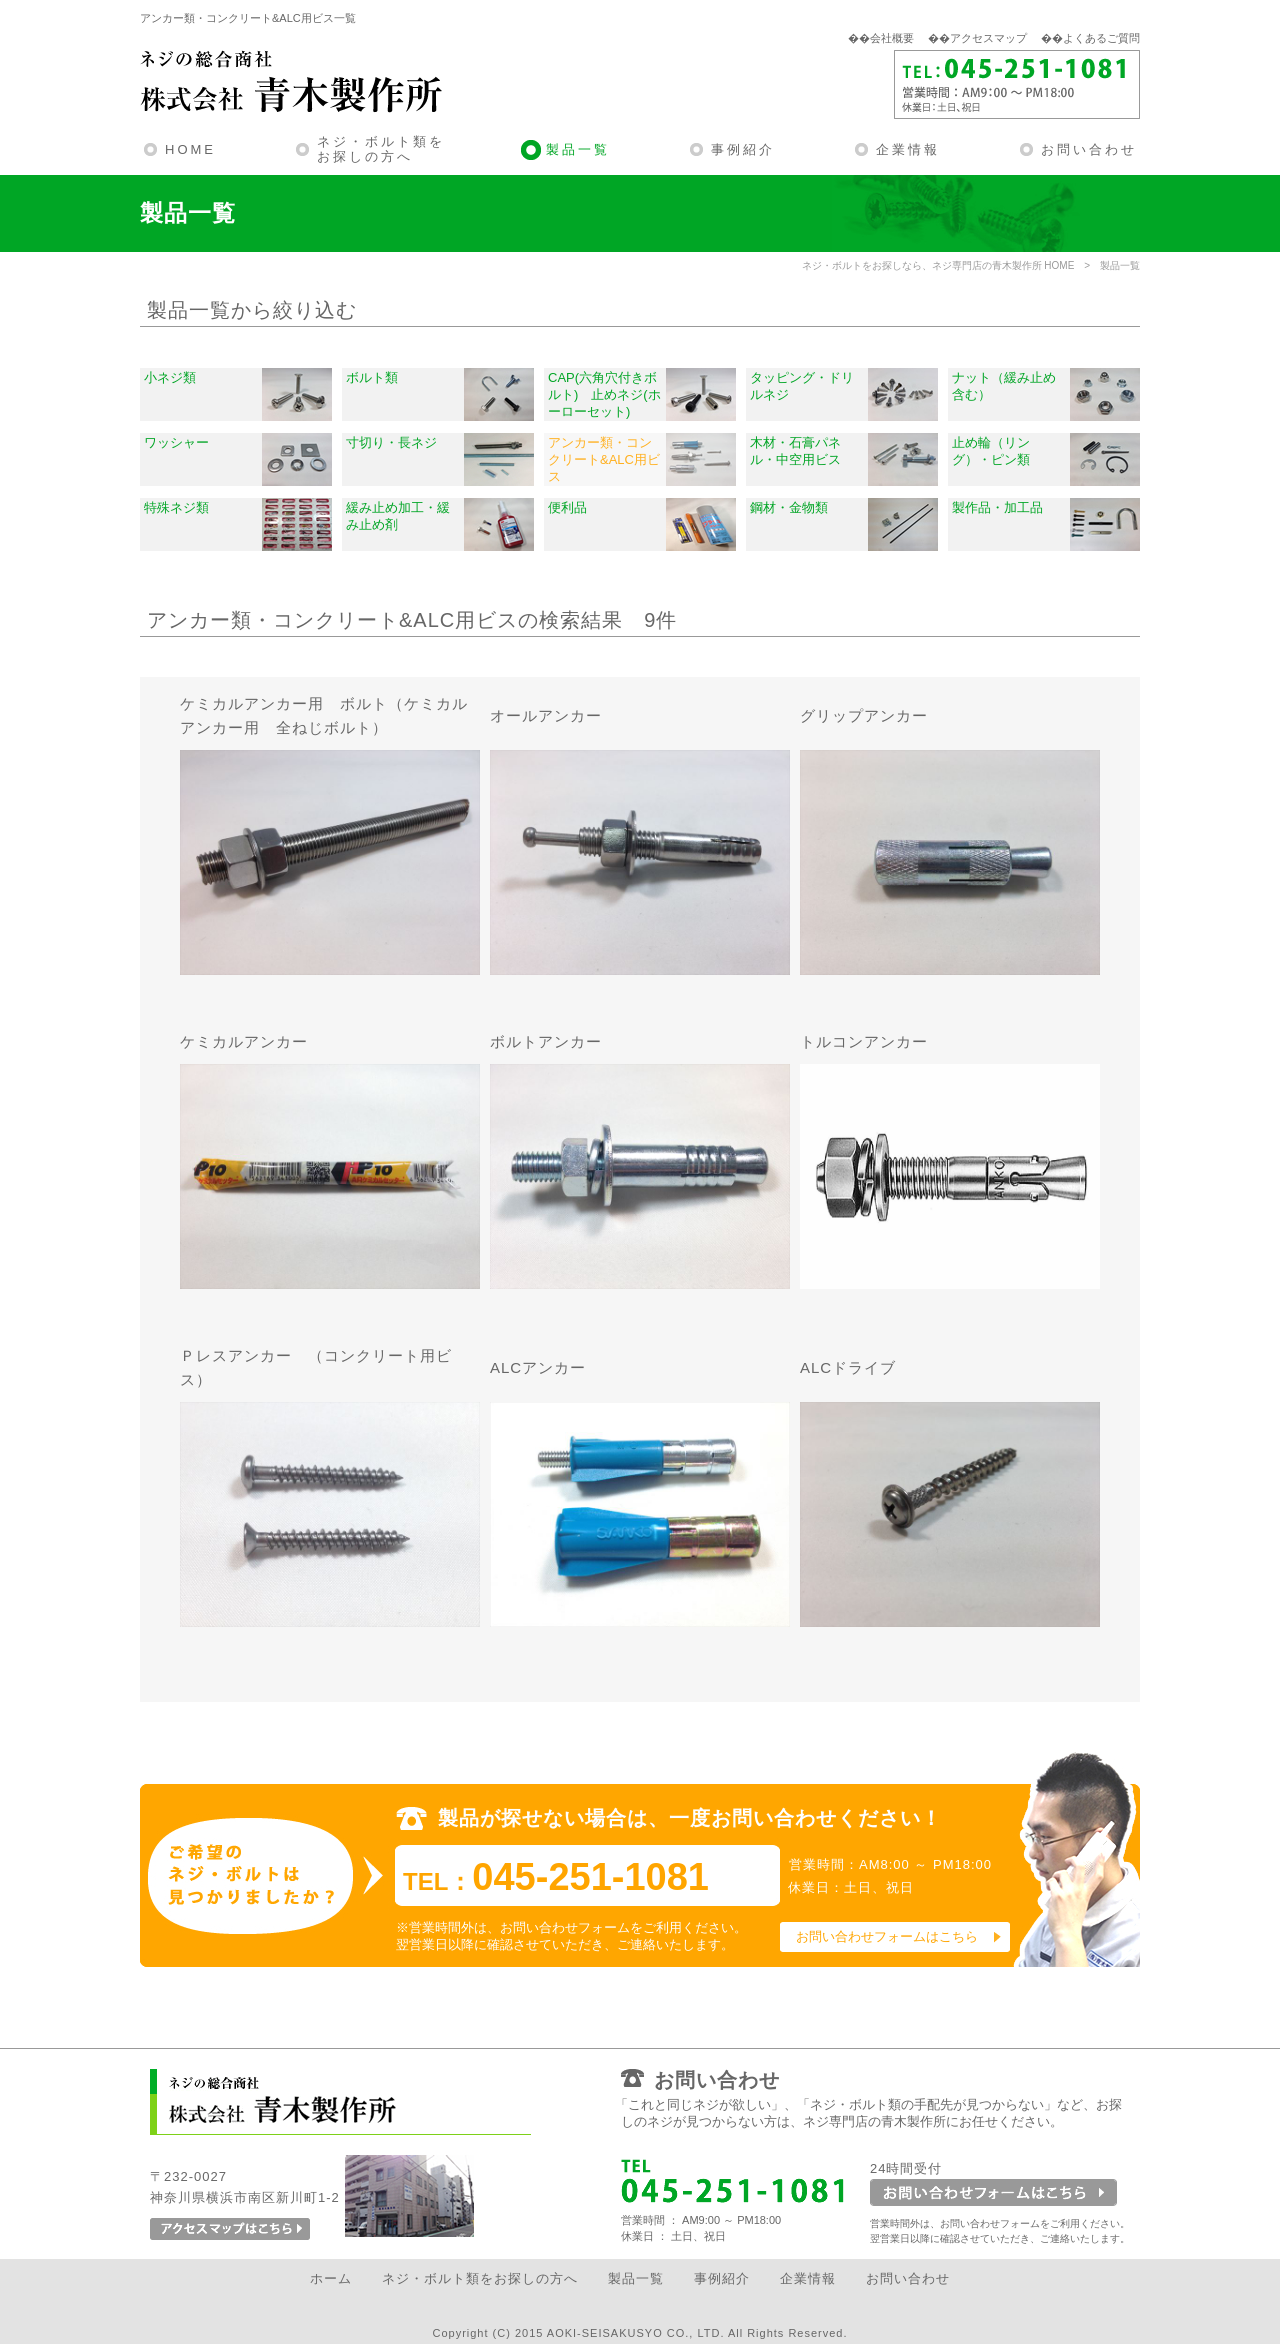  What do you see at coordinates (546, 715) in the screenshot?
I see `オールアンカー` at bounding box center [546, 715].